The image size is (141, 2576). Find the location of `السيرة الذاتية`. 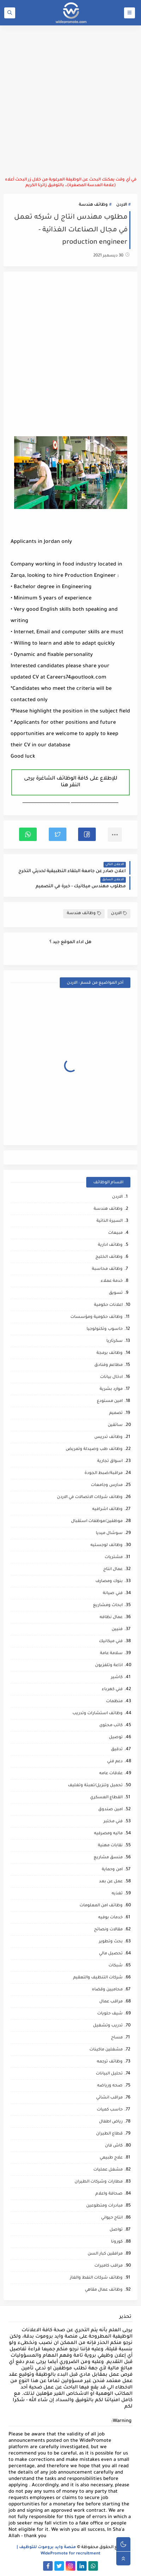

السيرة الذاتية is located at coordinates (109, 1221).